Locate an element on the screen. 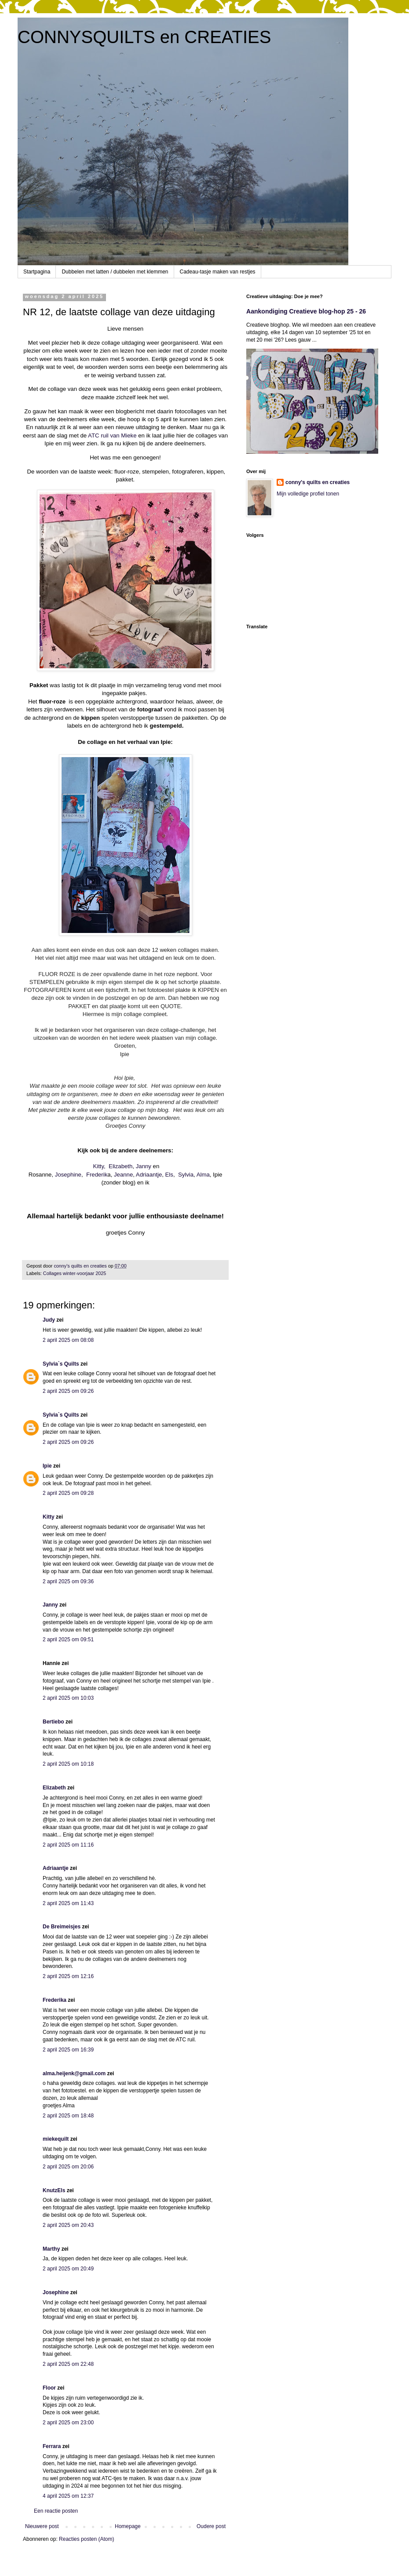 The height and width of the screenshot is (2576, 409). 2 april 2025 om 09:51 is located at coordinates (68, 1639).